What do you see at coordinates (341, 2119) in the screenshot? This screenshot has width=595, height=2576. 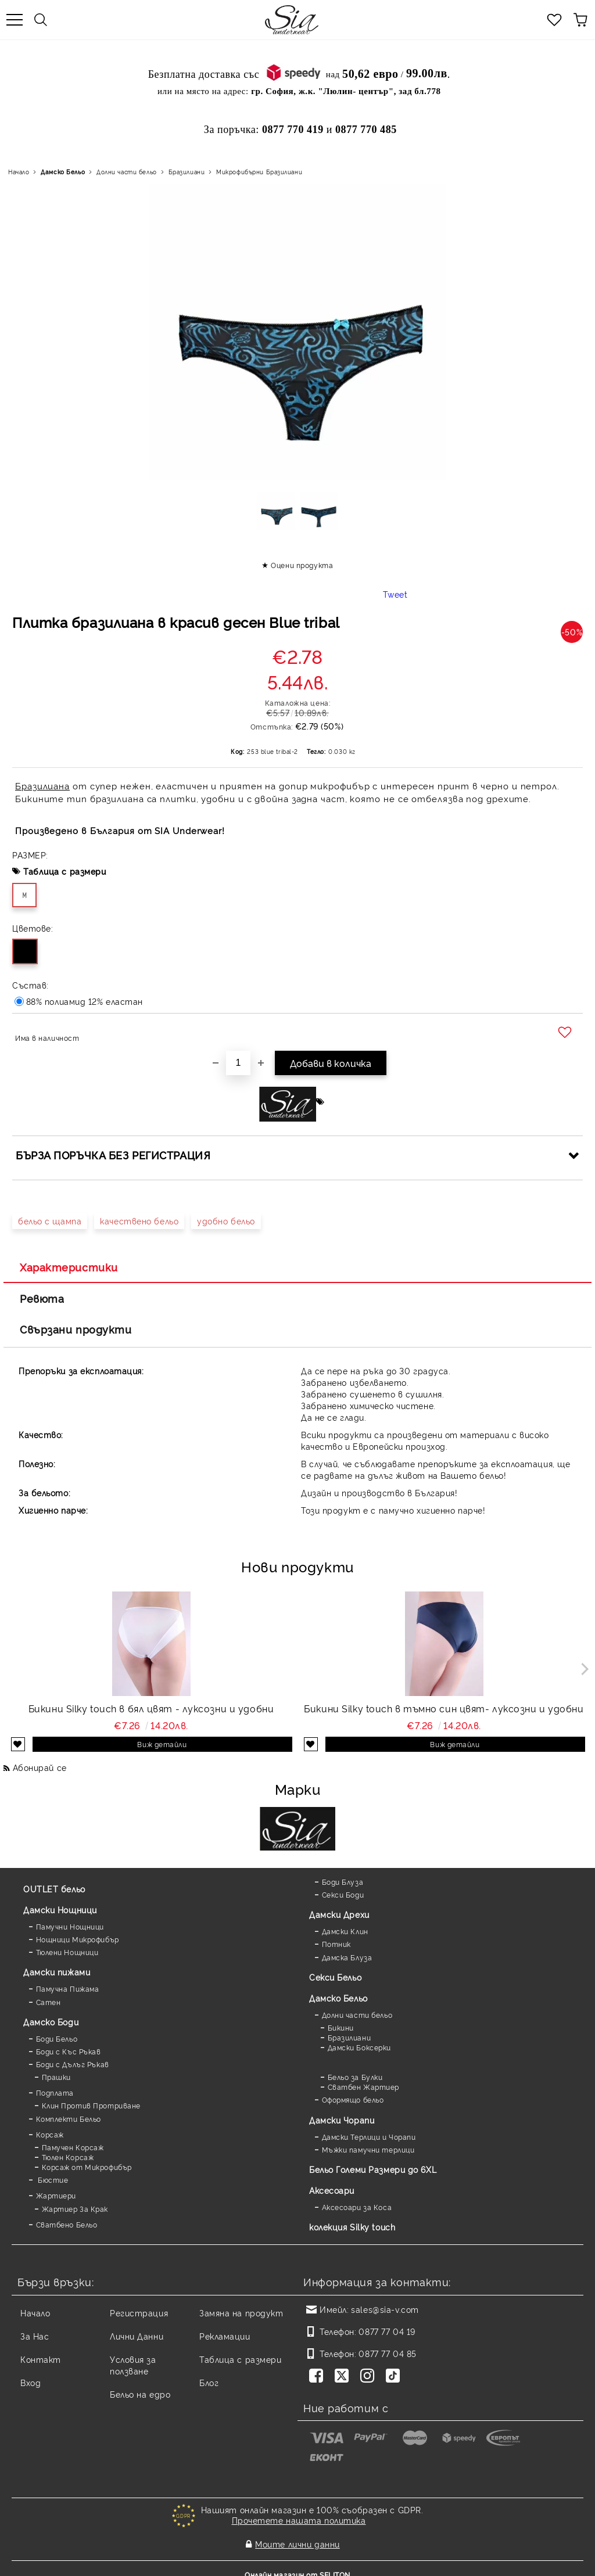 I see `Дамски Чорапи` at bounding box center [341, 2119].